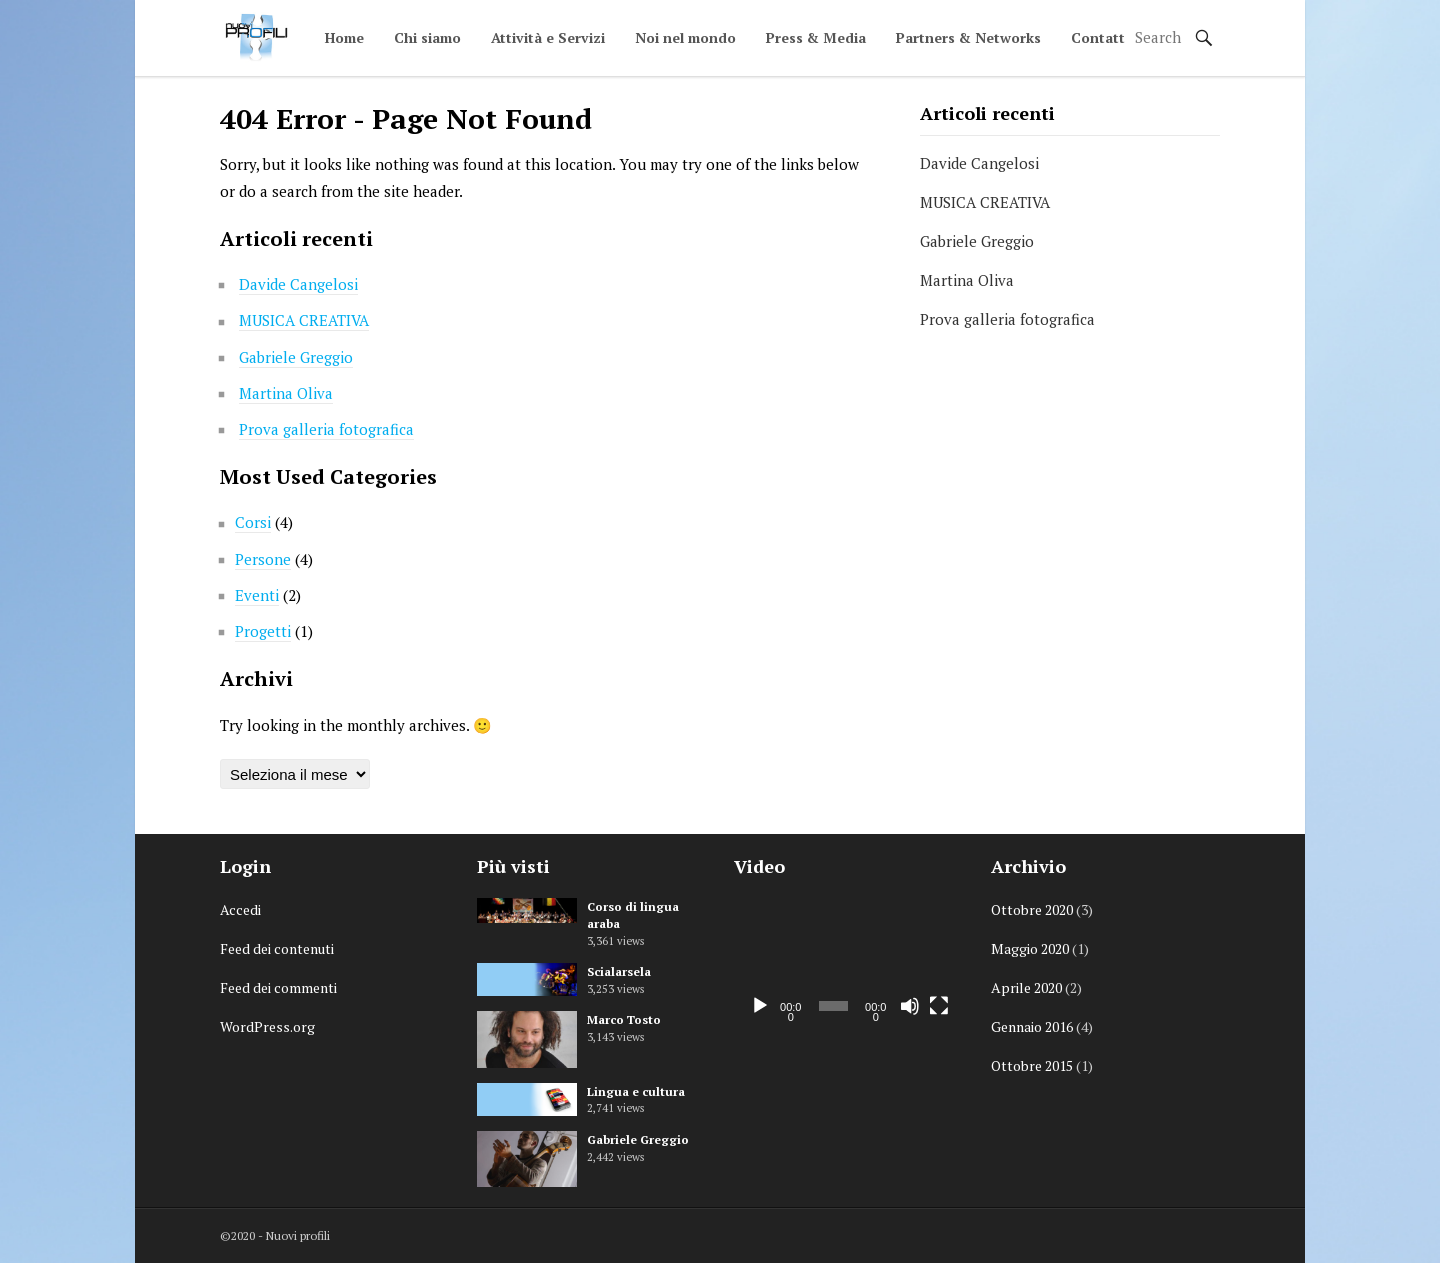 This screenshot has width=1440, height=1263. What do you see at coordinates (257, 595) in the screenshot?
I see `Eventi` at bounding box center [257, 595].